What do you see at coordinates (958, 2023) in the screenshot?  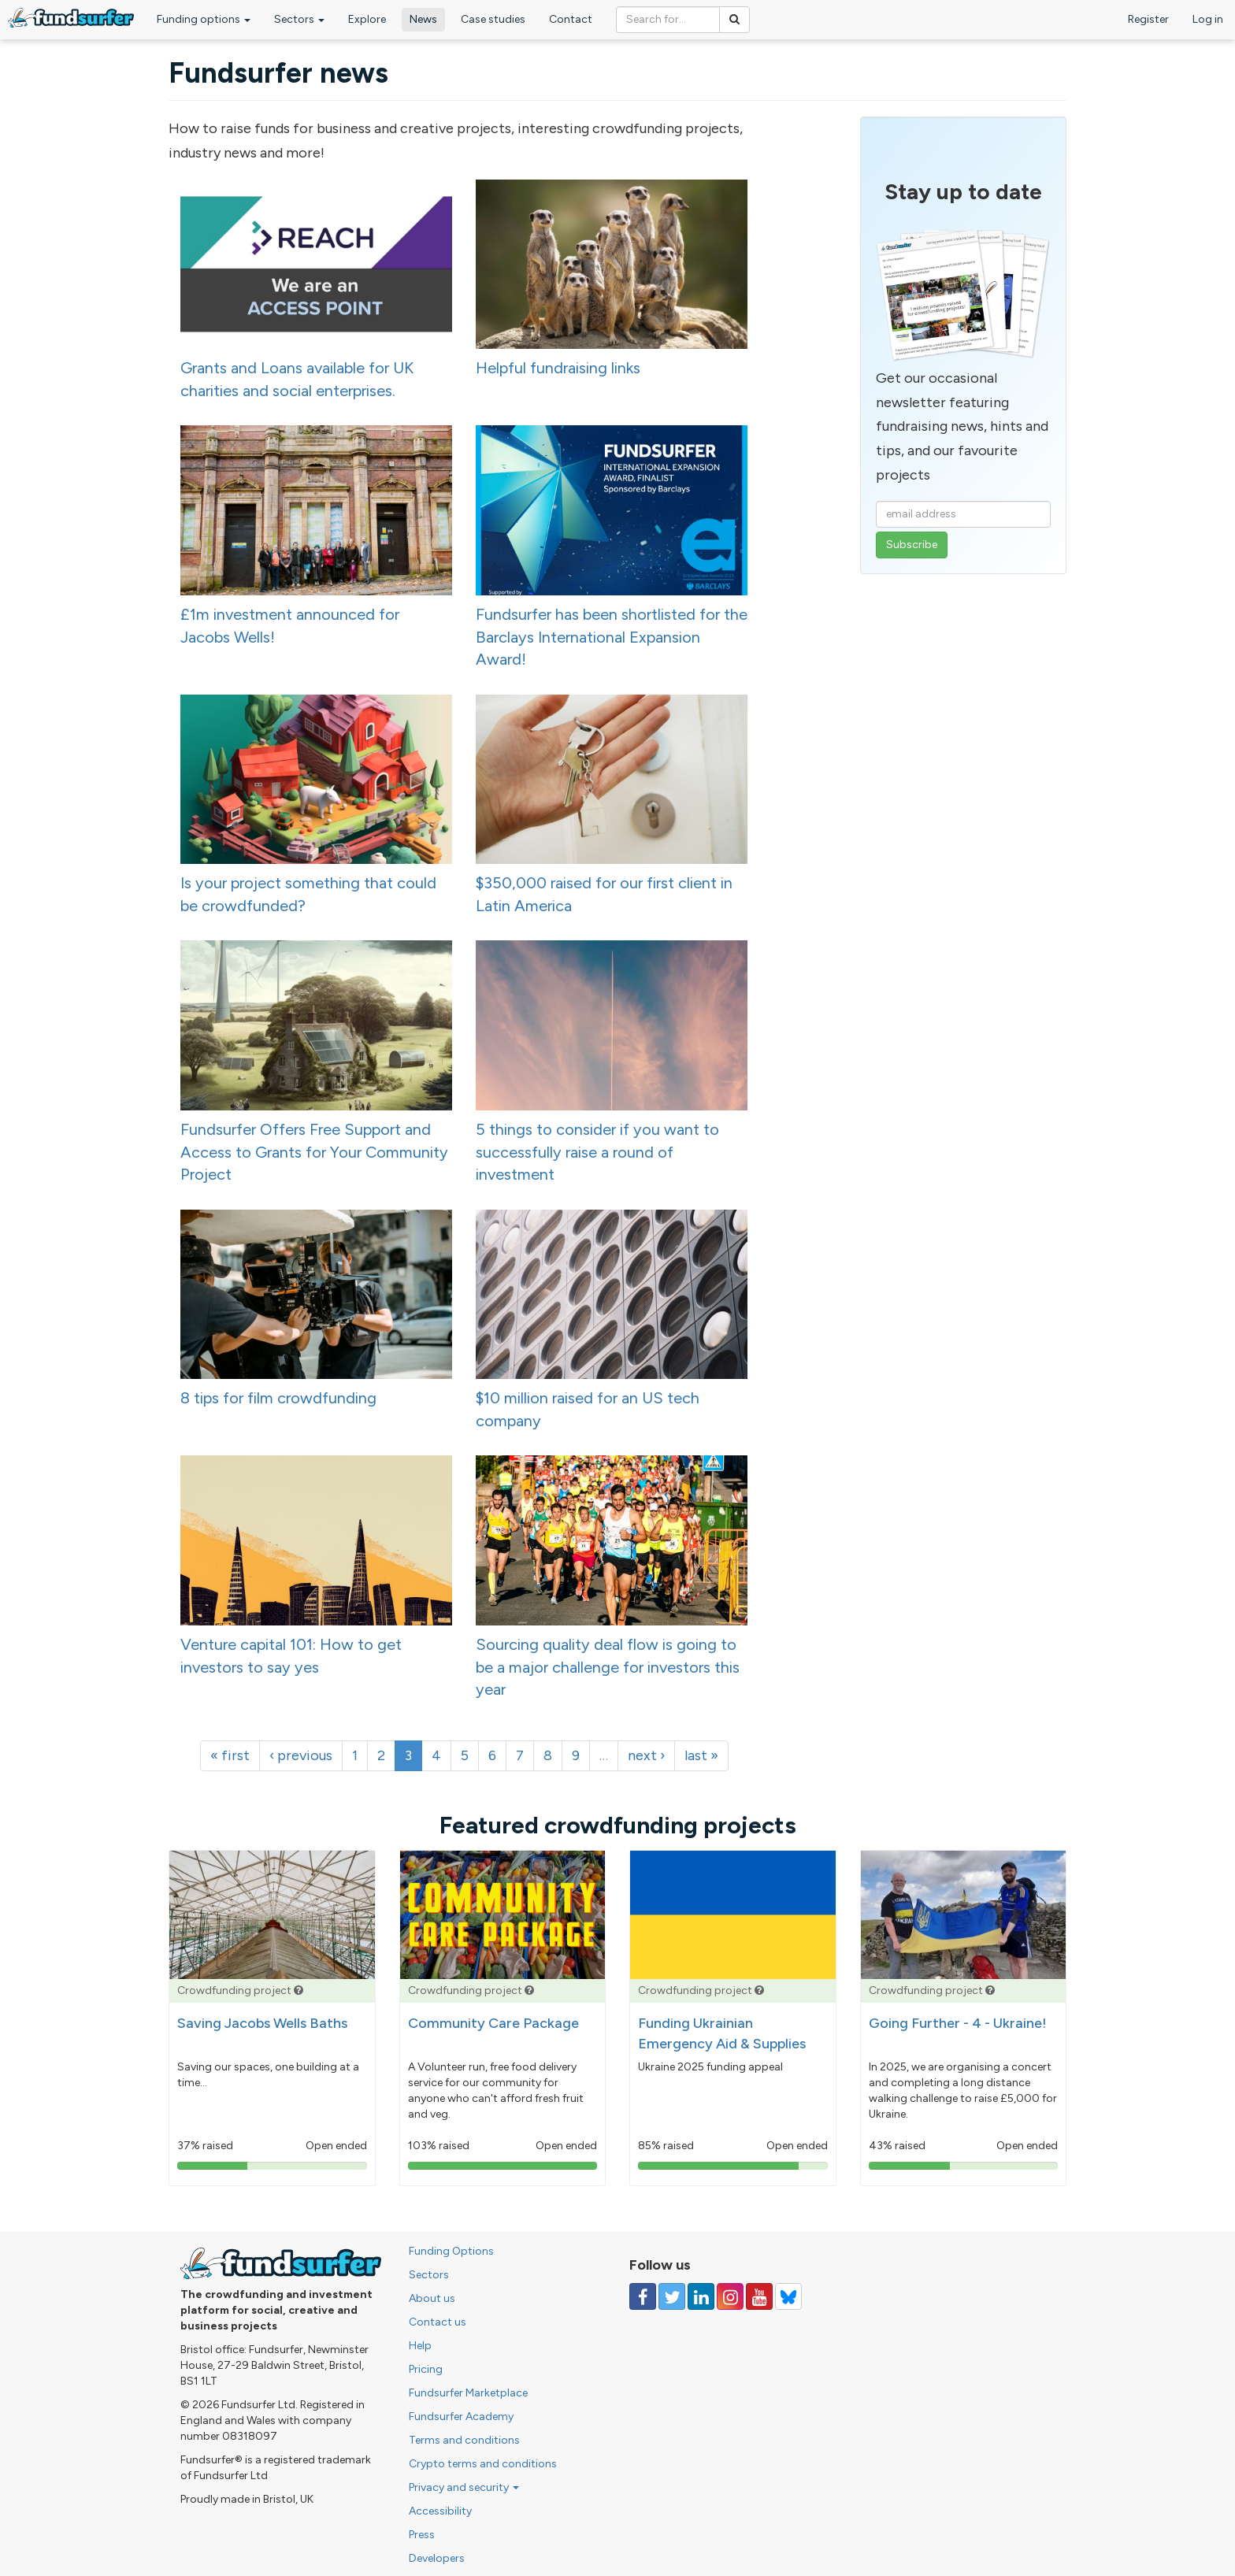 I see `Going Further - 4 - Ukraine!` at bounding box center [958, 2023].